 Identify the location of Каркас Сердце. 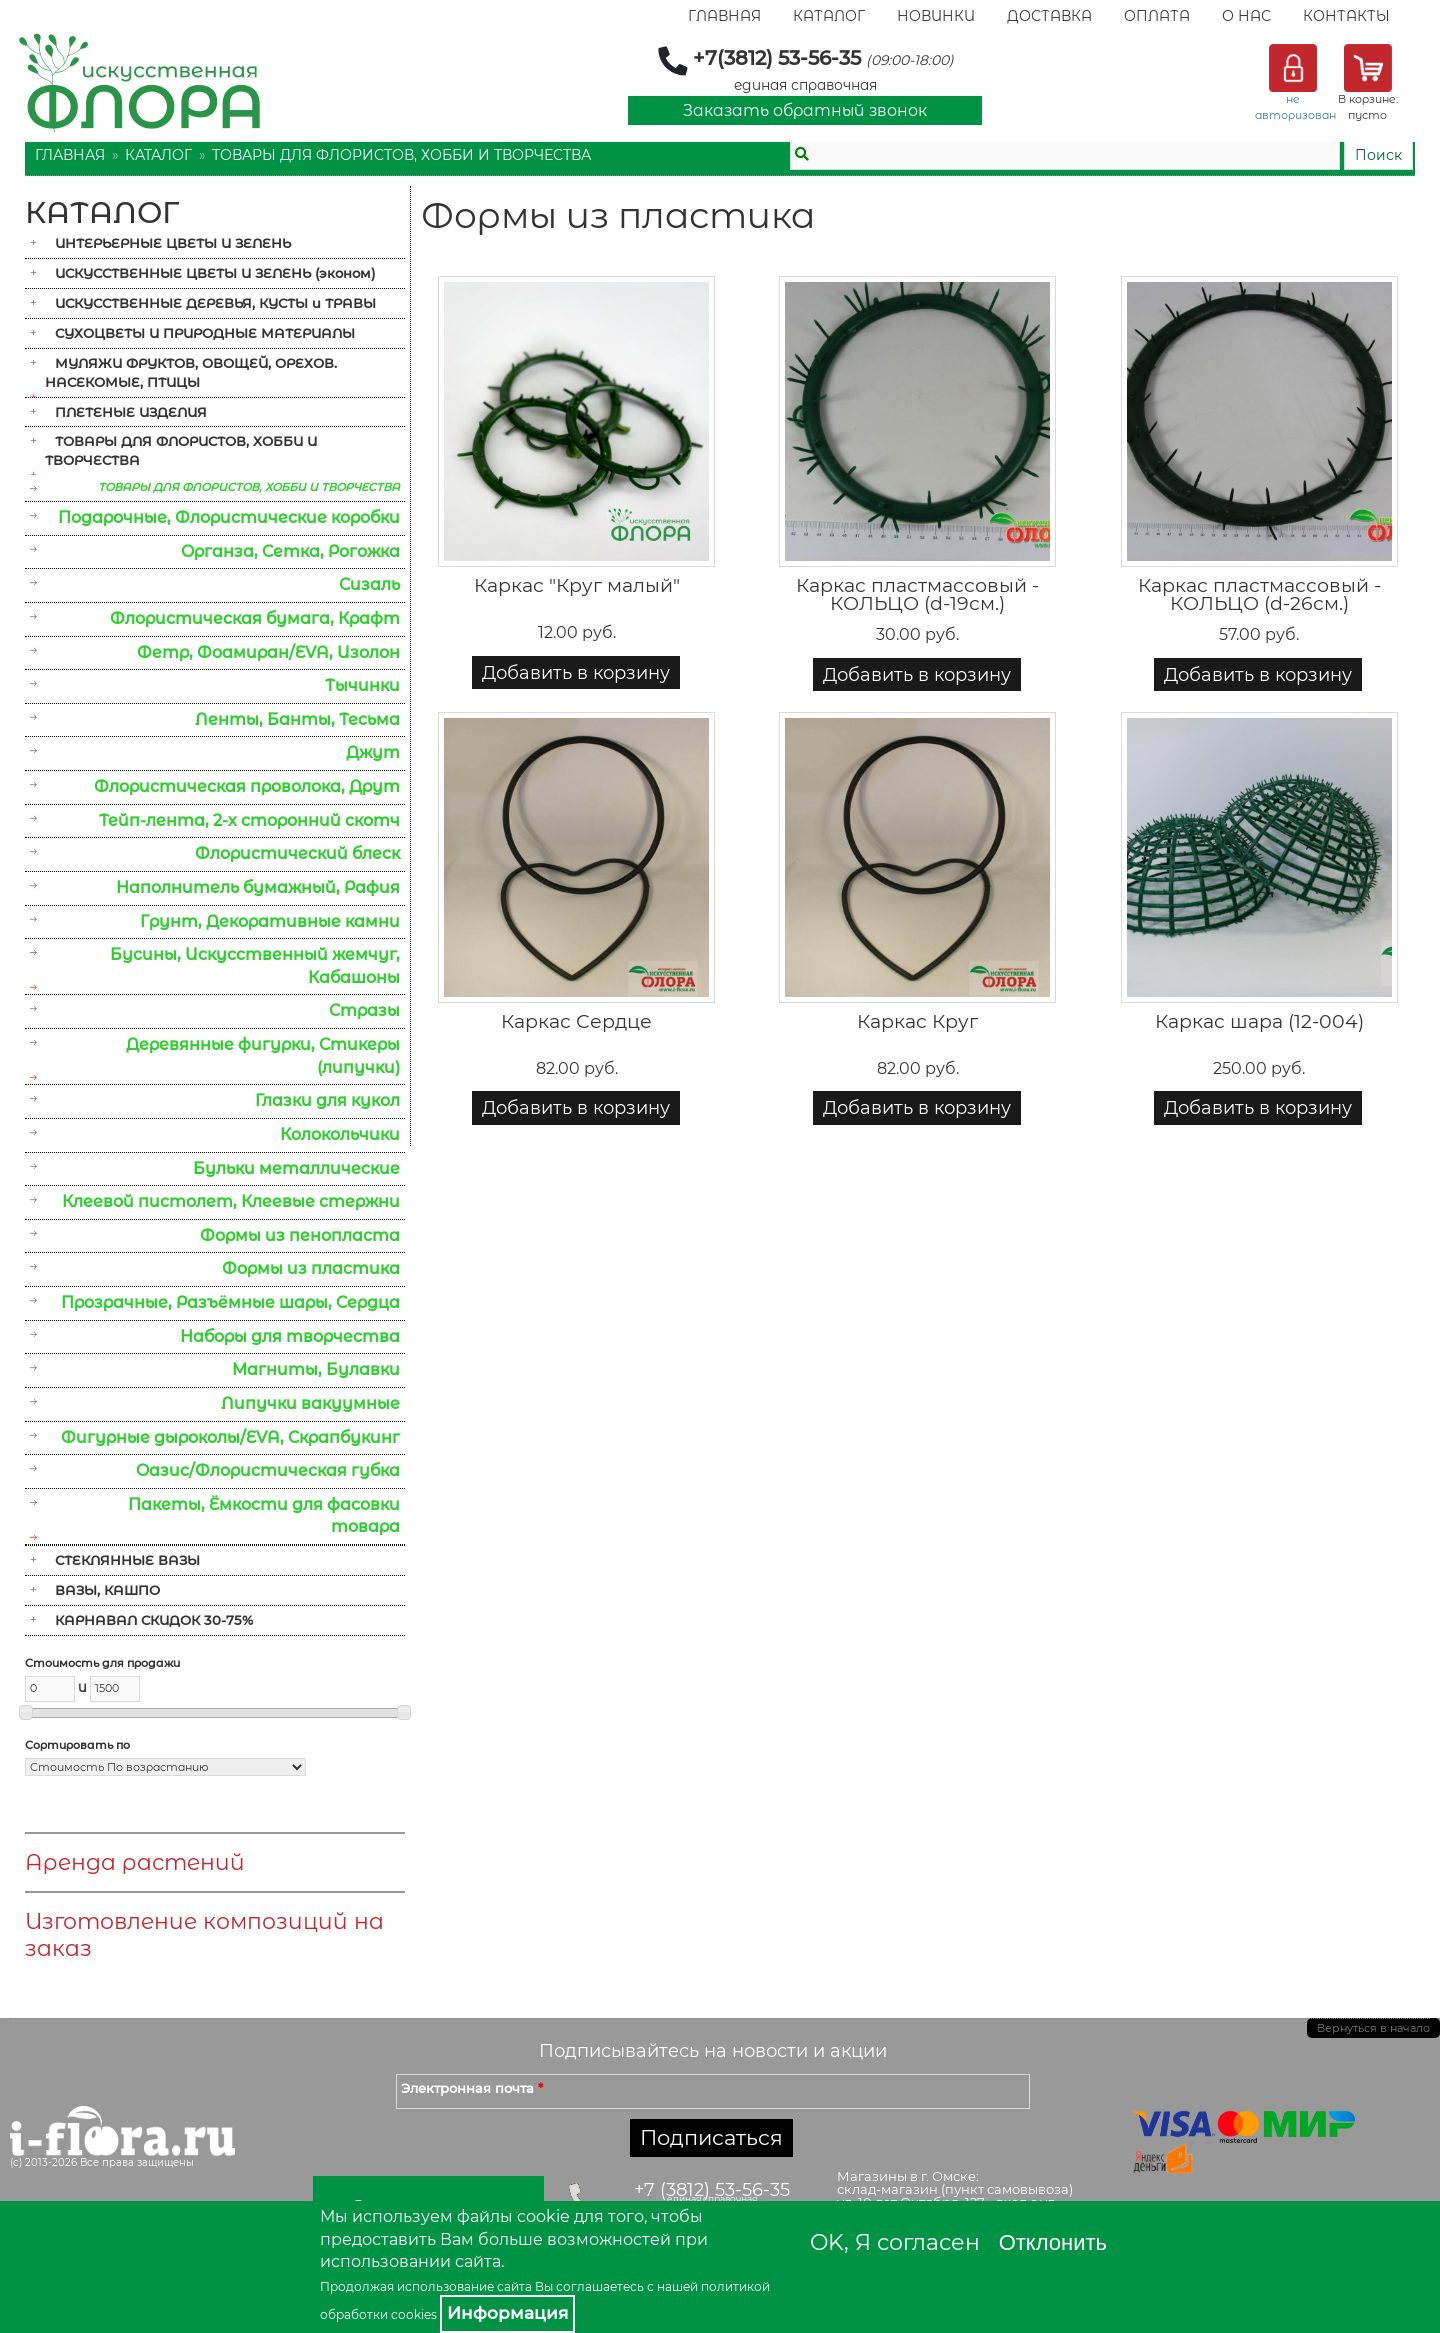
(576, 1021).